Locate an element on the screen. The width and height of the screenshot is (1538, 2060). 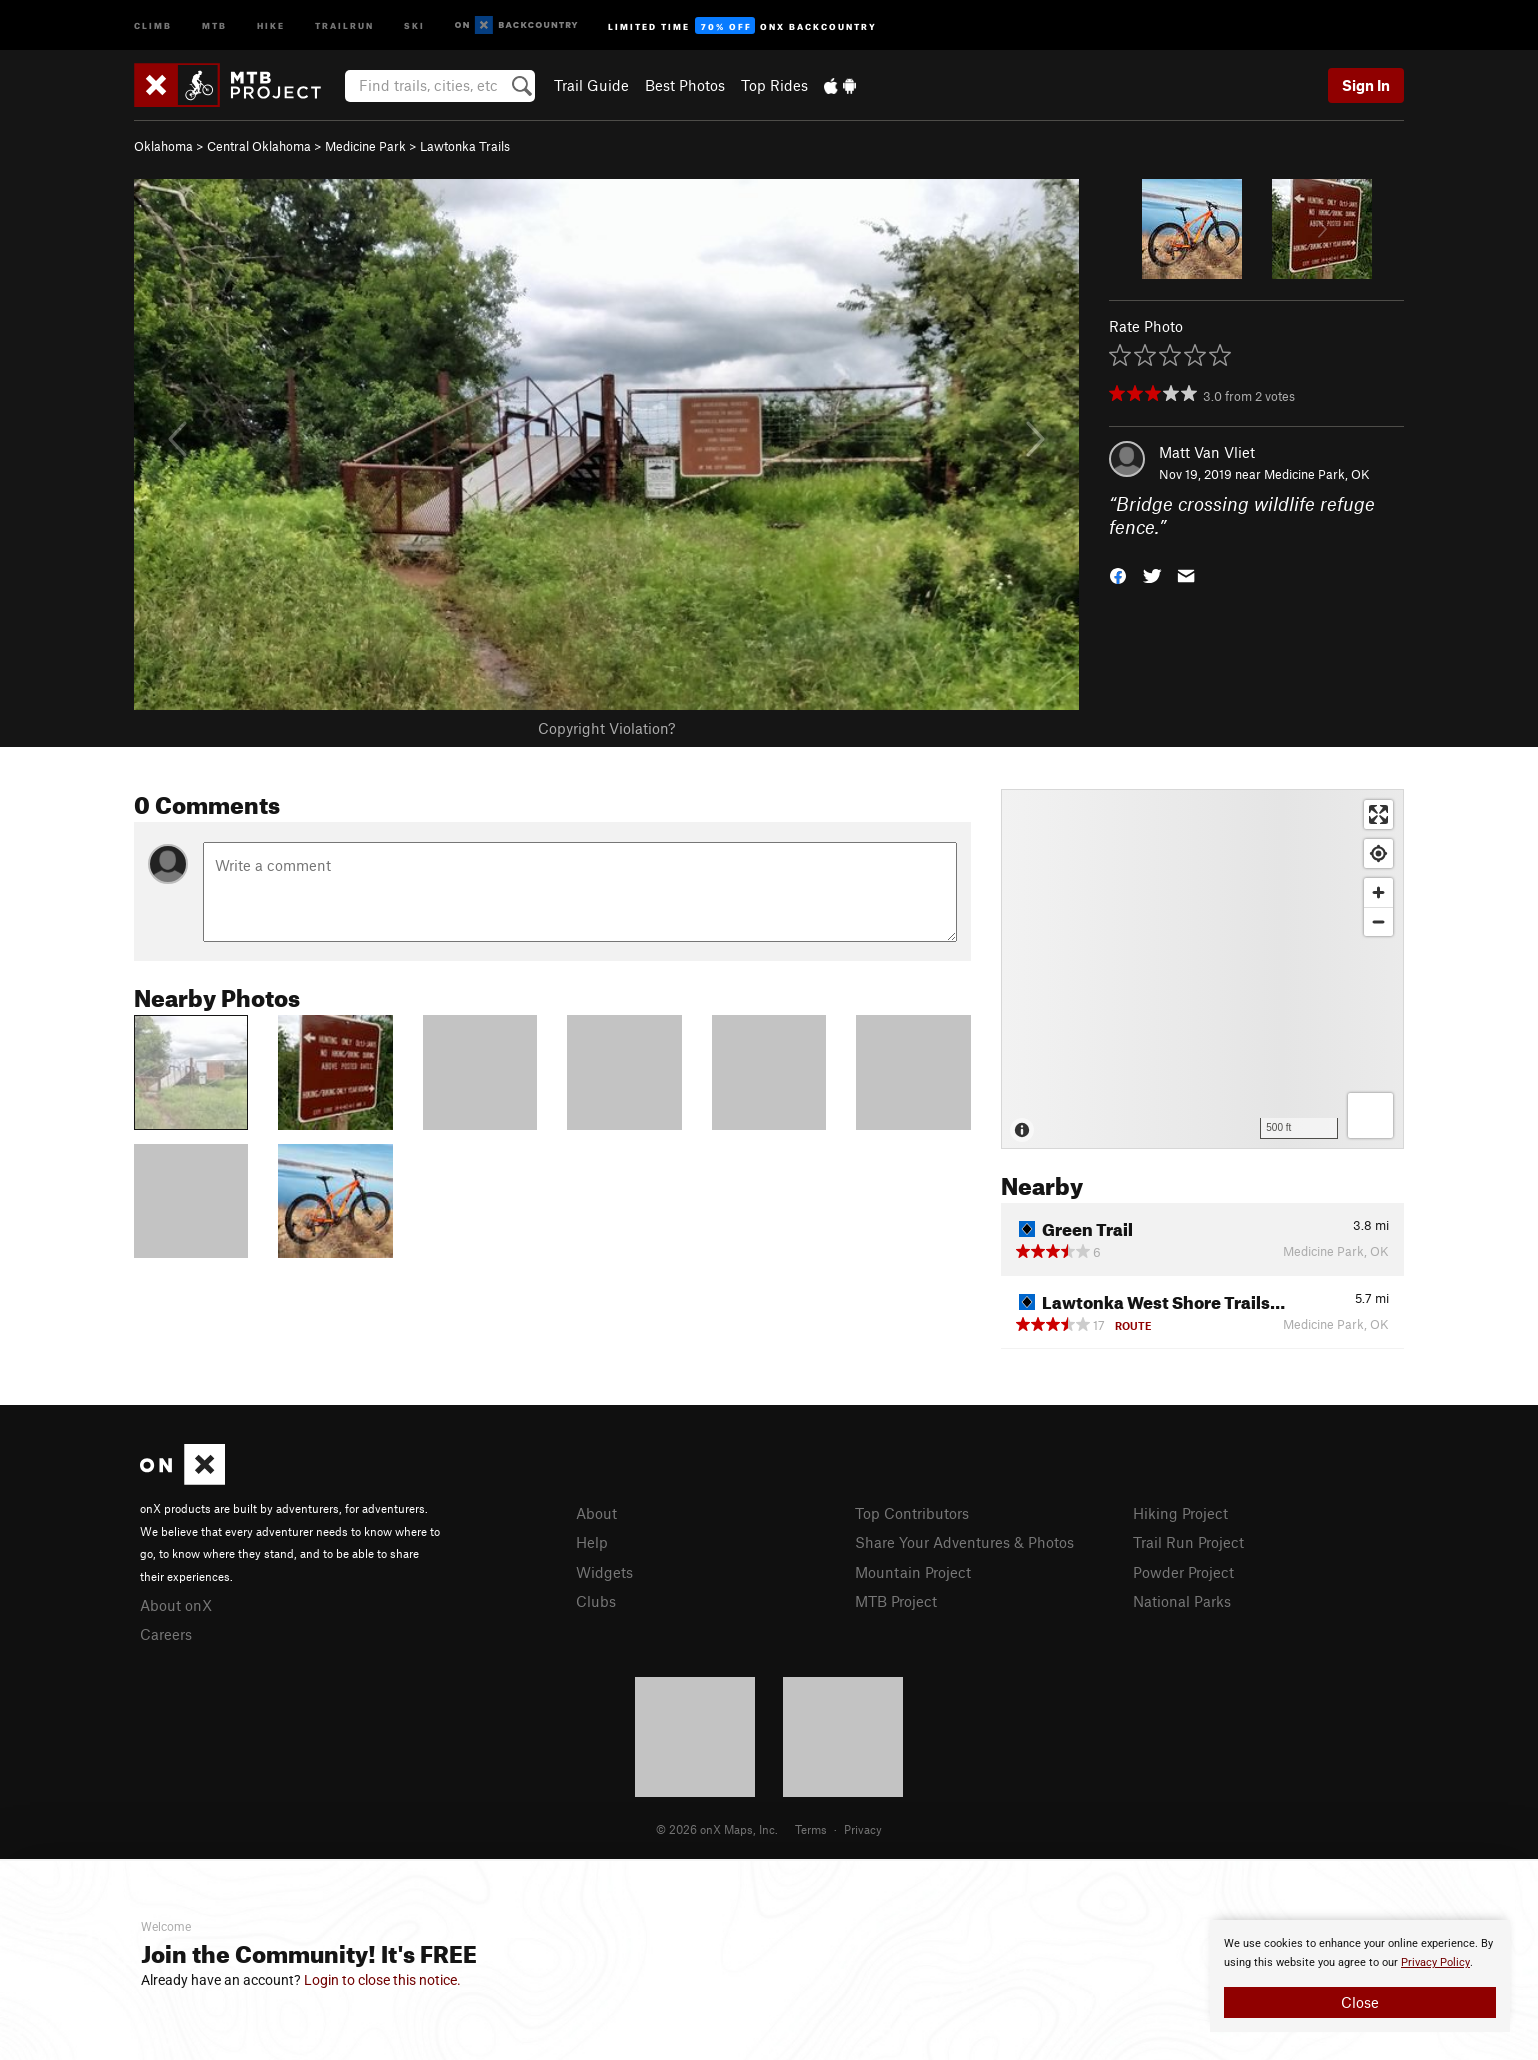
[Map] is located at coordinates (1202, 969).